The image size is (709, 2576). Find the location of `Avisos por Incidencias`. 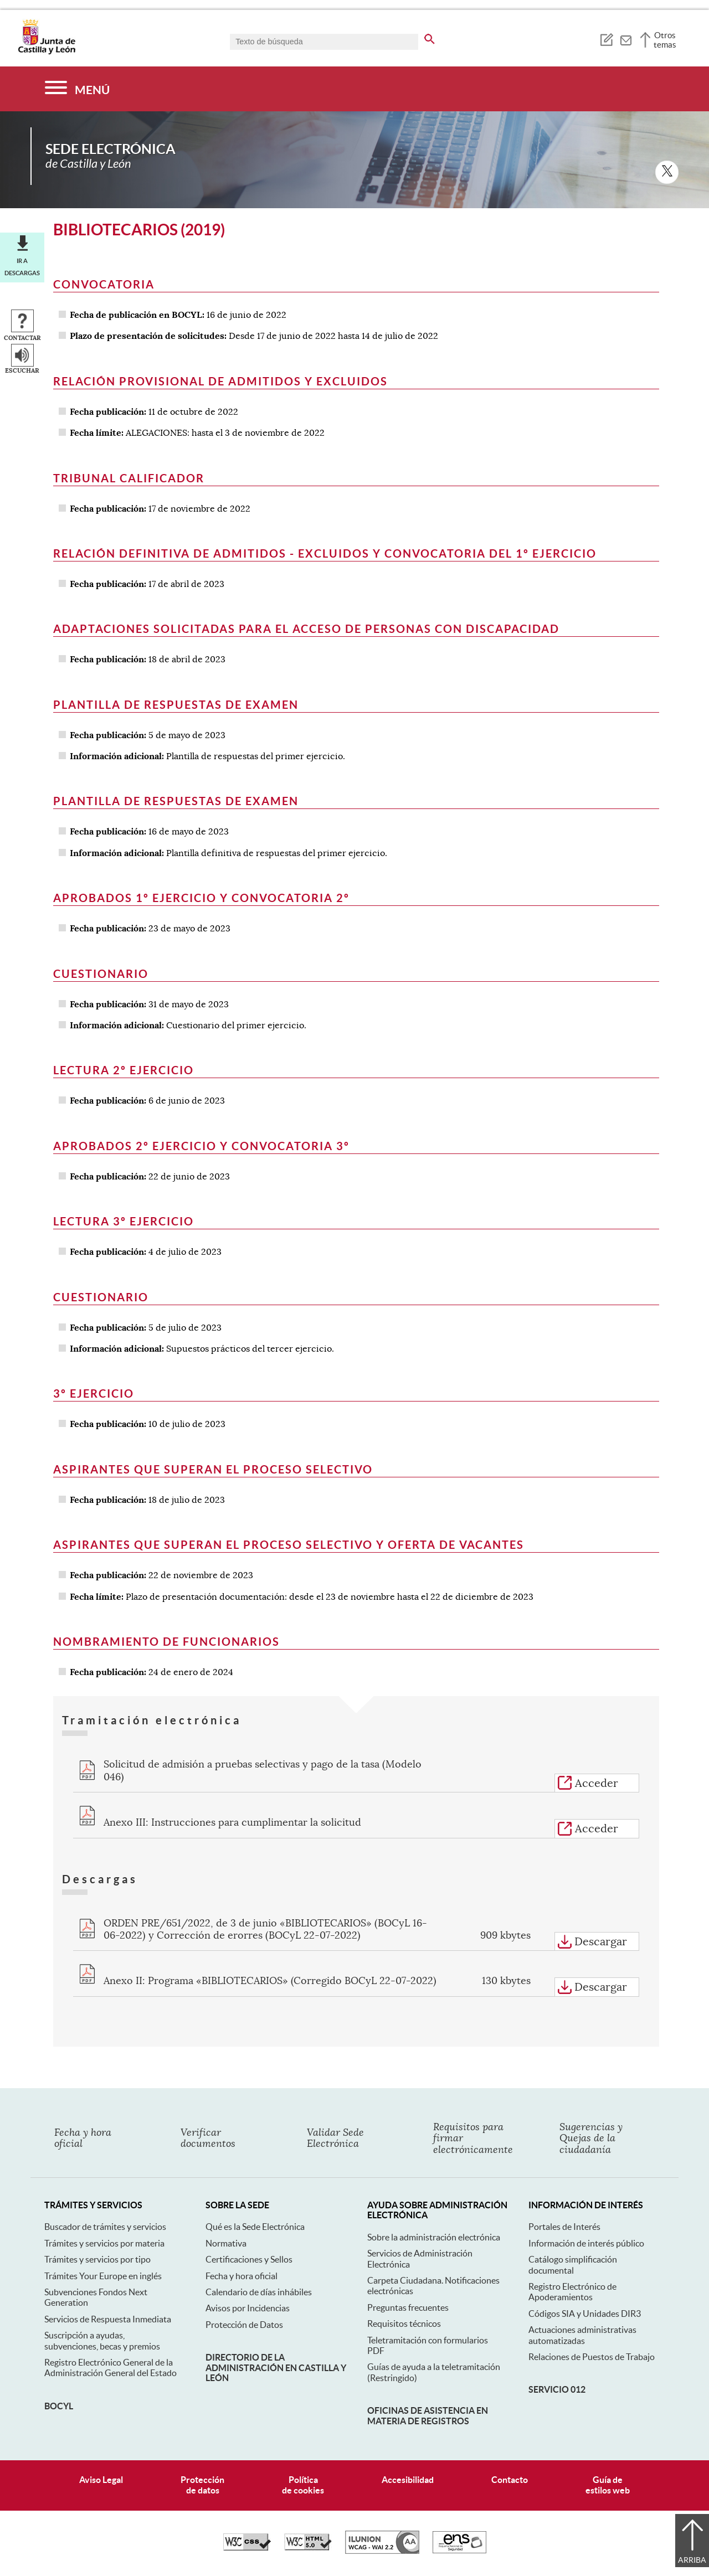

Avisos por Incidencias is located at coordinates (247, 2308).